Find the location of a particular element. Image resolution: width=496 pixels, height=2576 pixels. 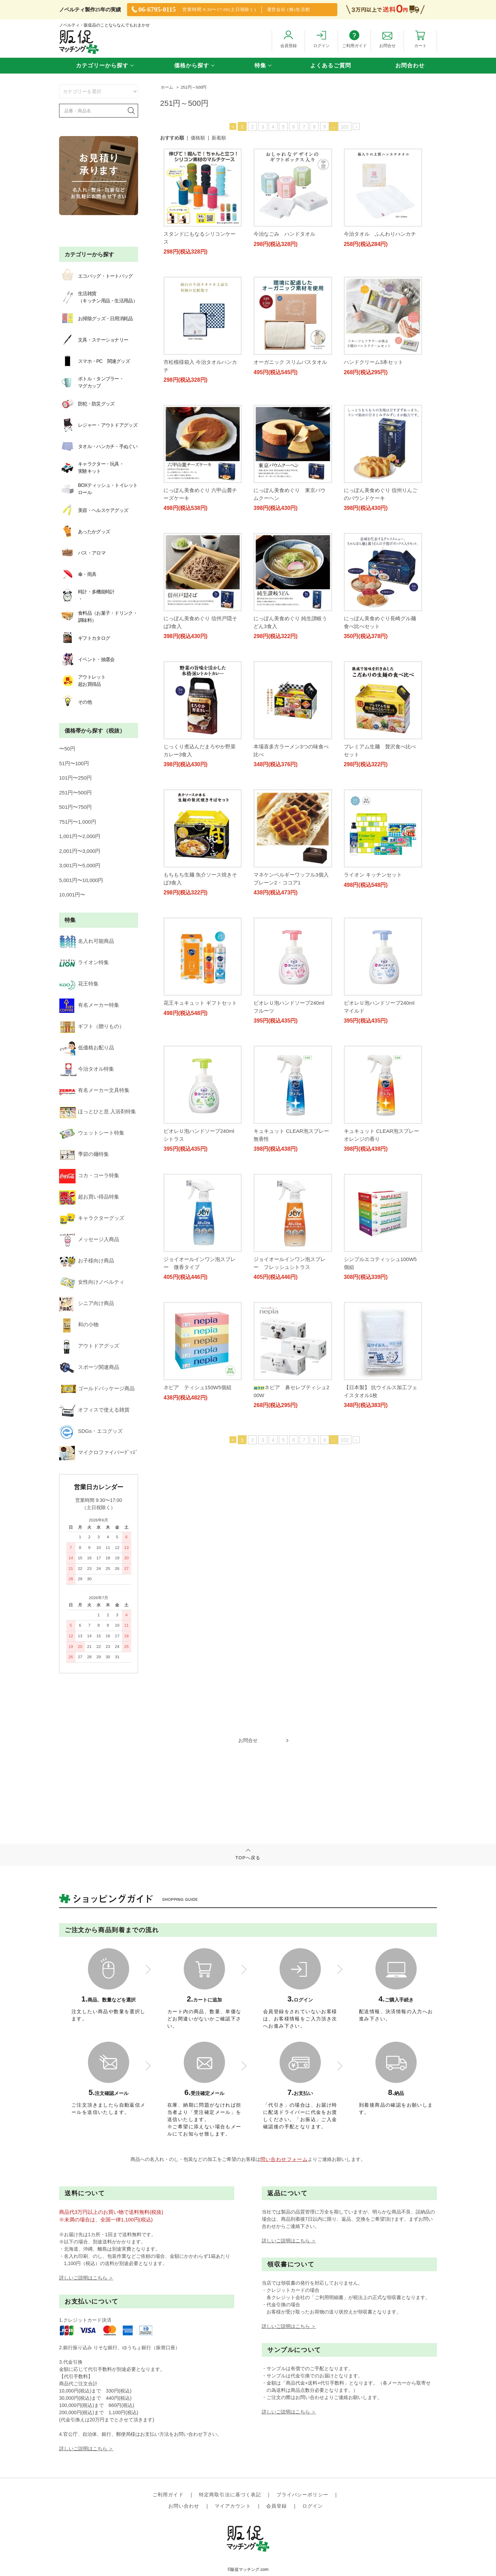

ライオン キッチンセット is located at coordinates (373, 980).